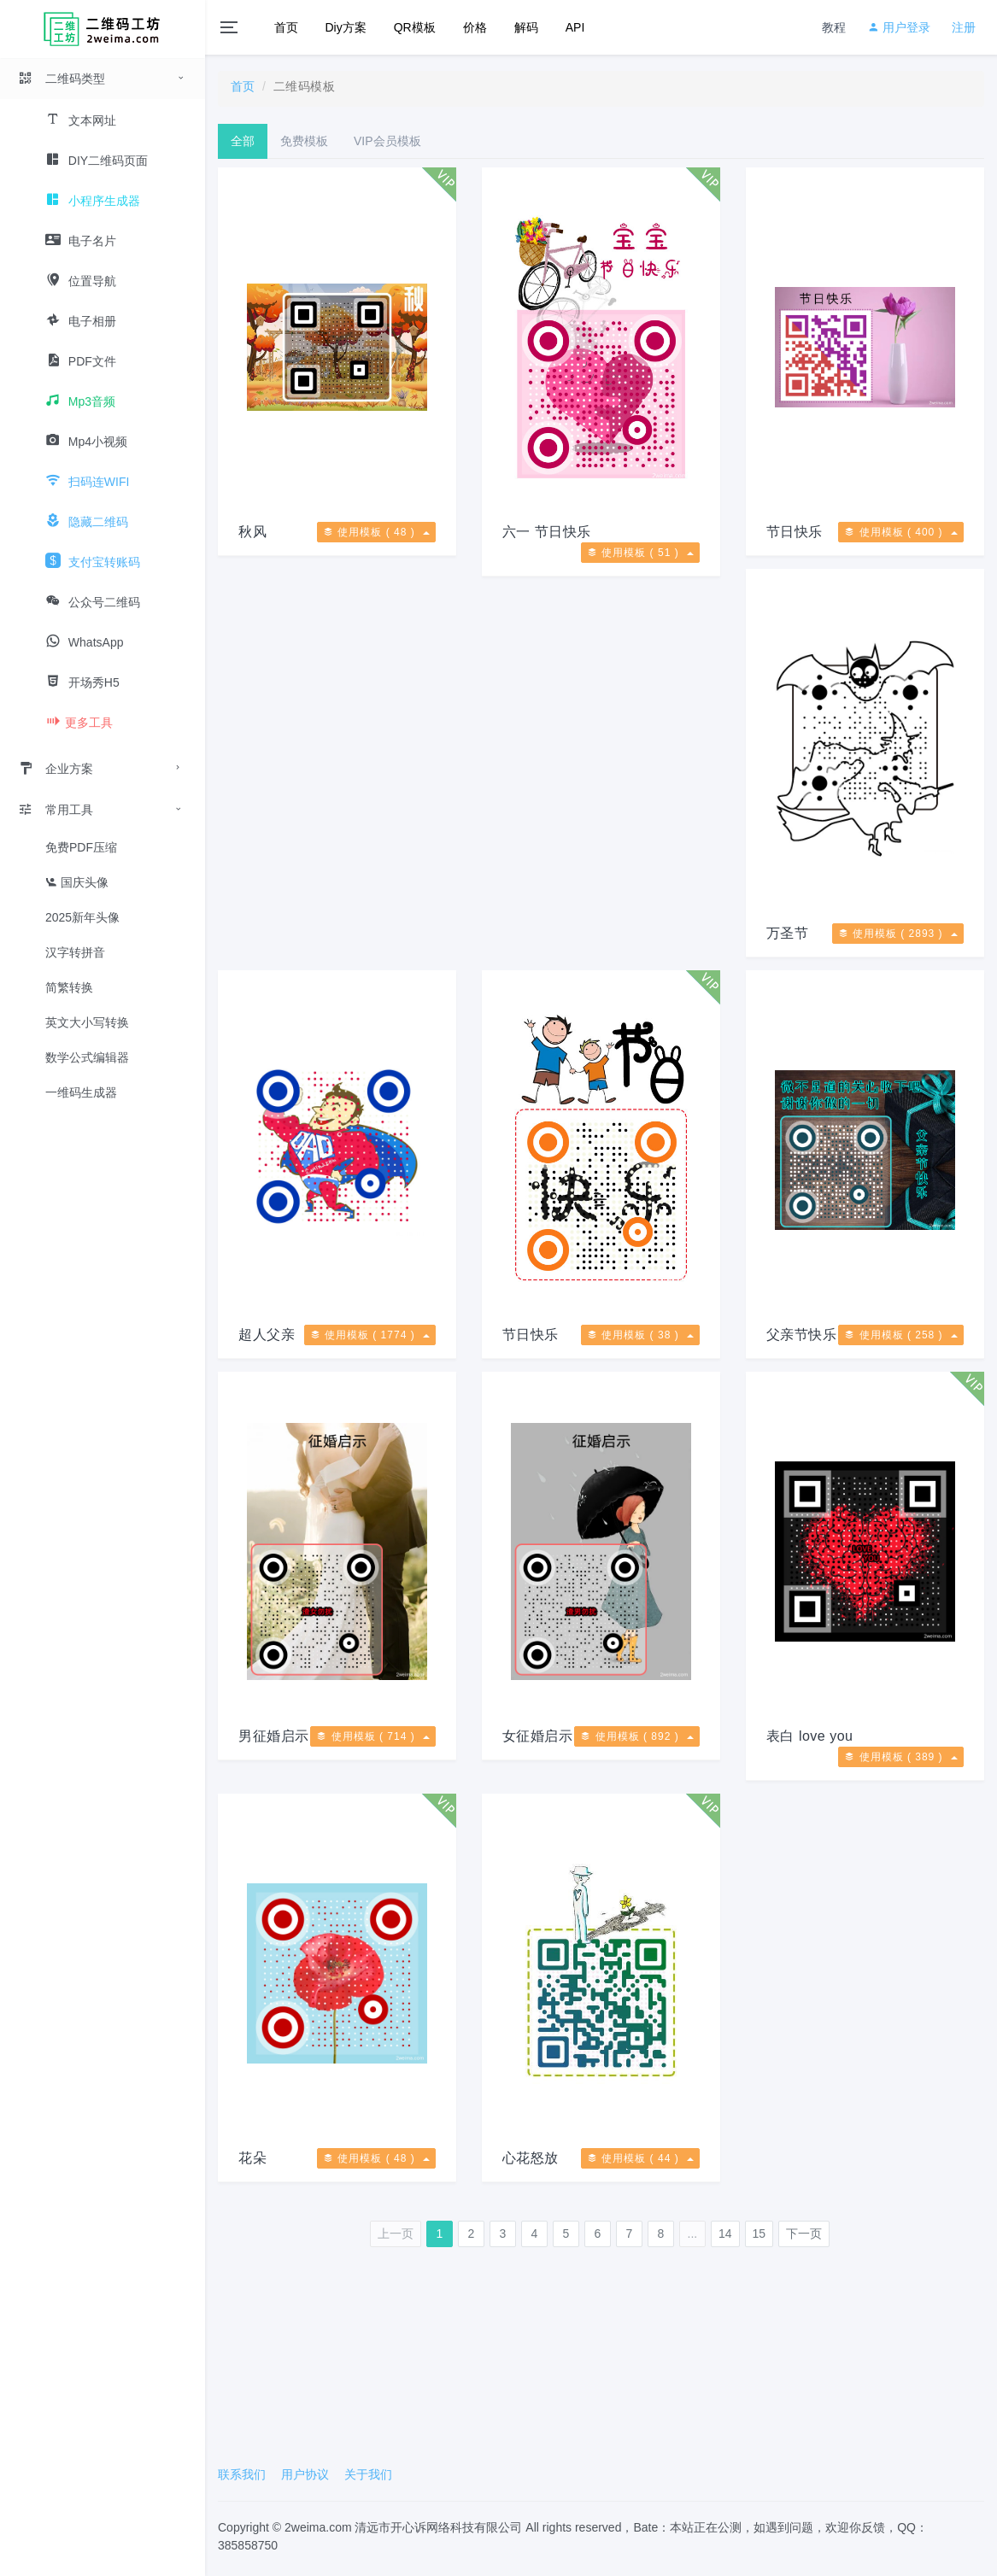 This screenshot has height=2576, width=997. What do you see at coordinates (92, 201) in the screenshot?
I see `小程序生成器` at bounding box center [92, 201].